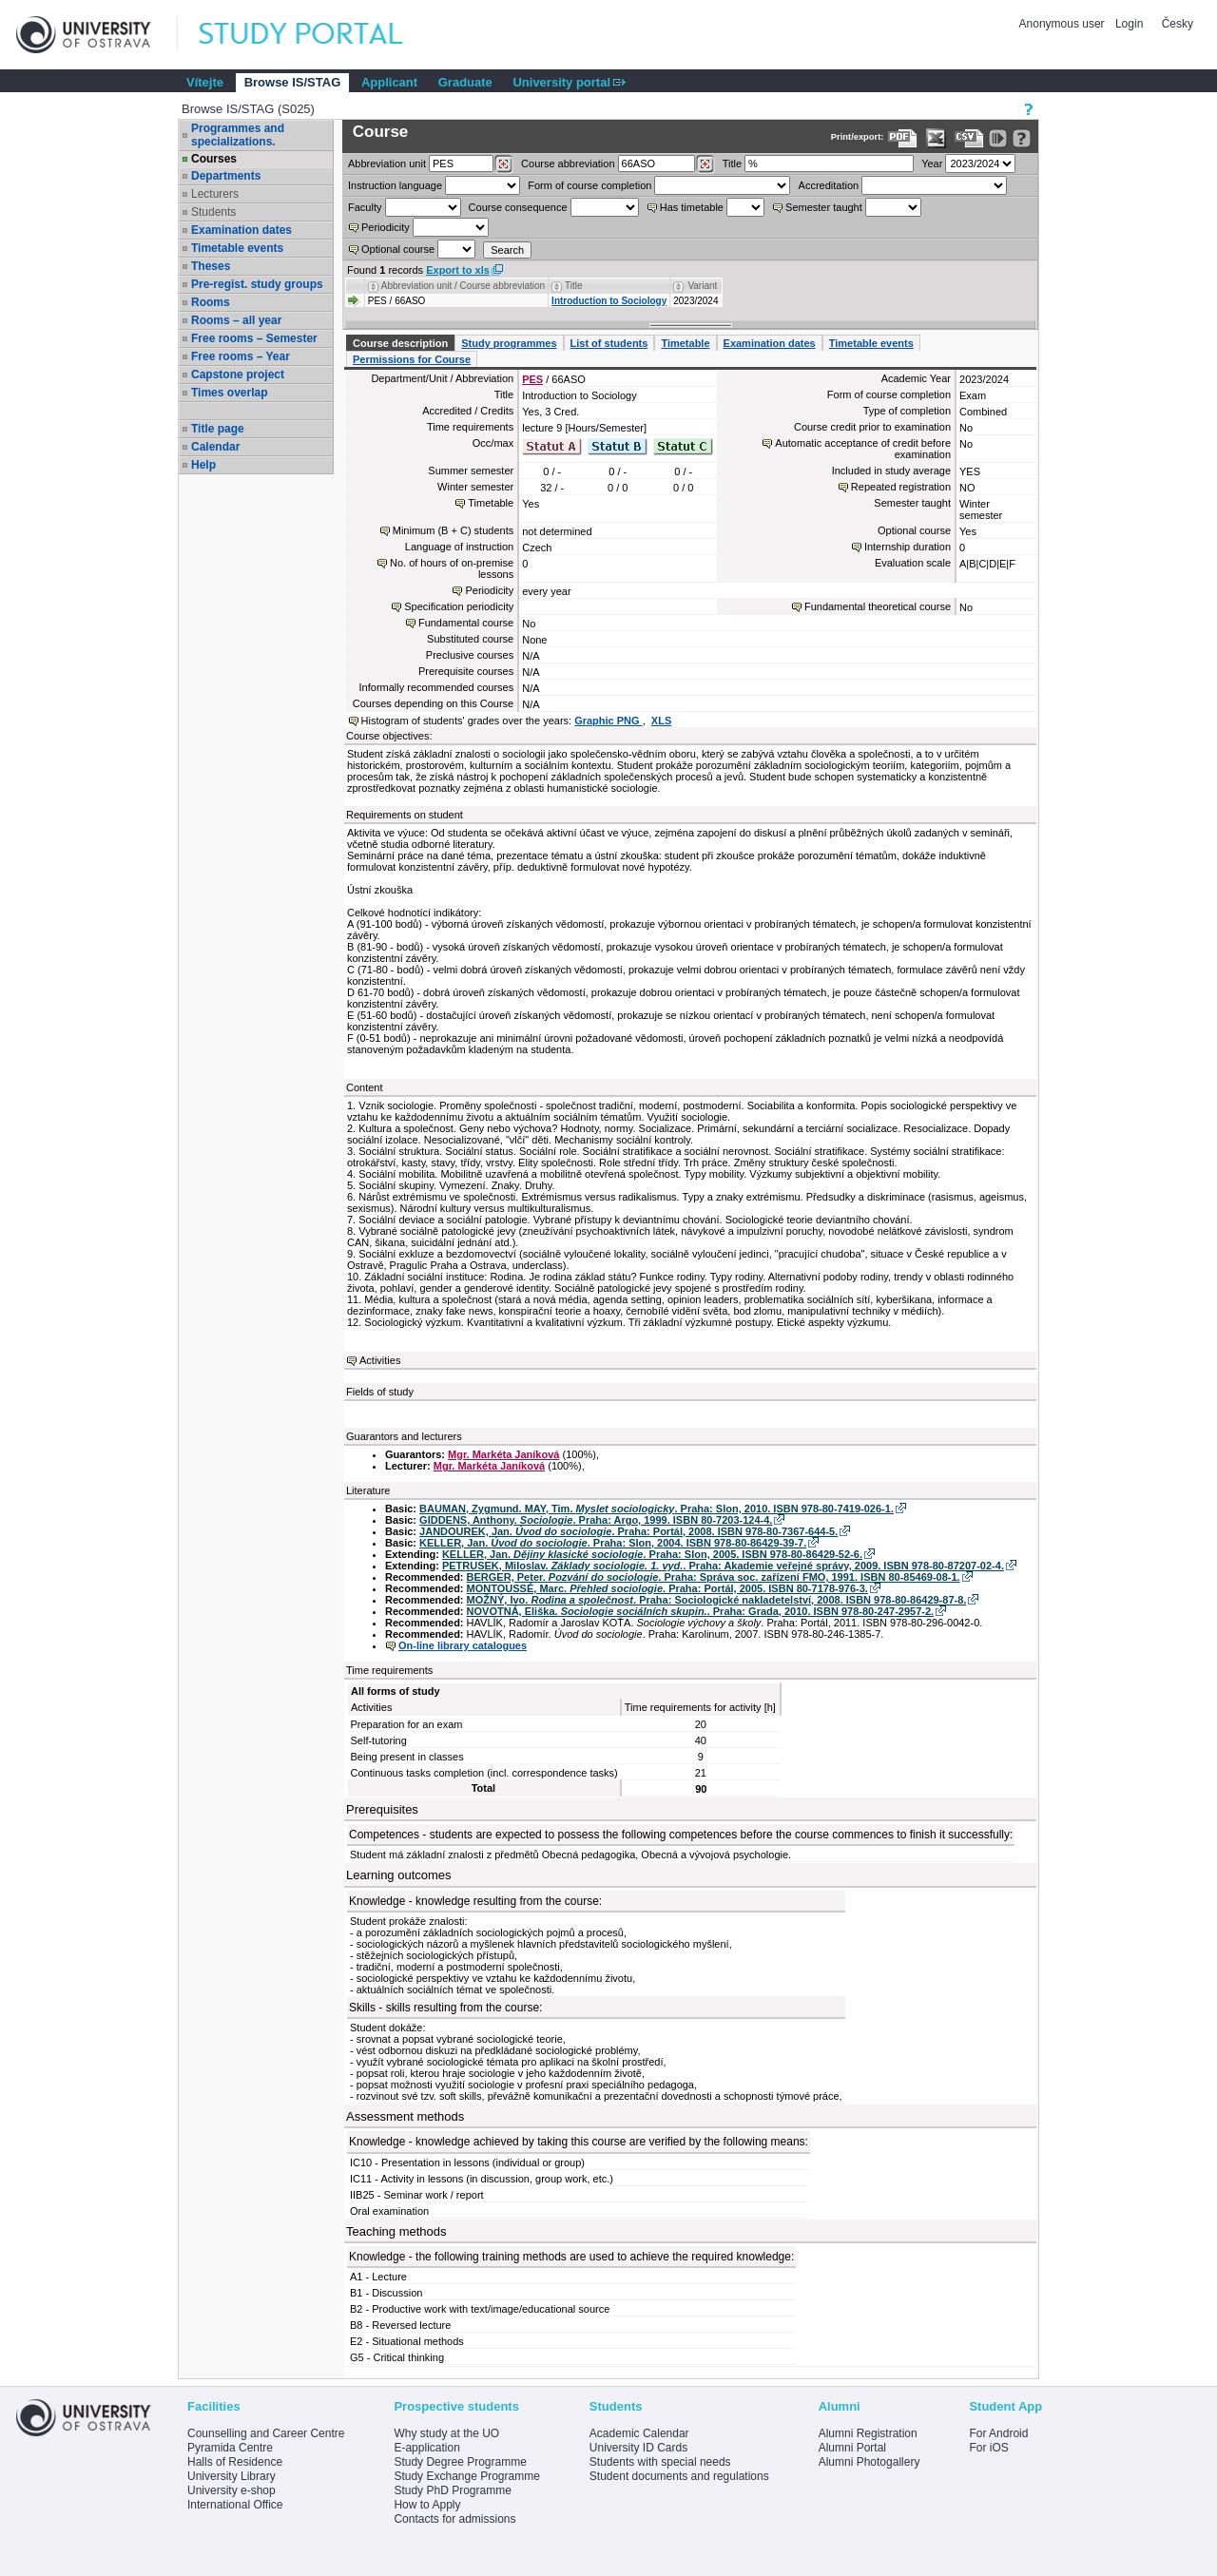  What do you see at coordinates (639, 2433) in the screenshot?
I see `Academic Calendar` at bounding box center [639, 2433].